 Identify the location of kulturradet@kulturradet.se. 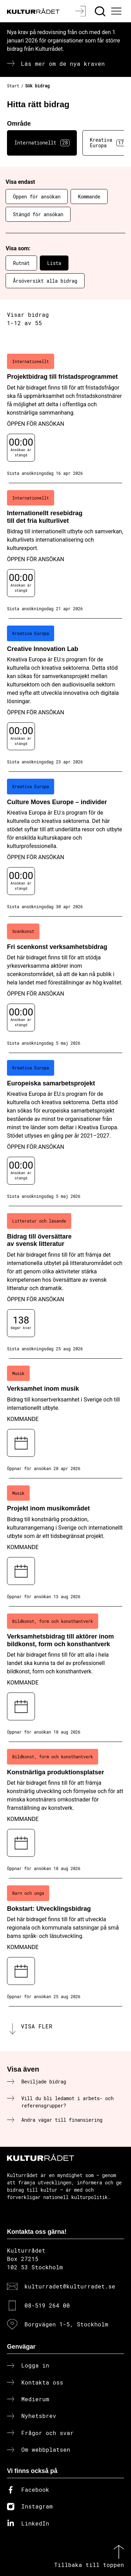
(69, 2286).